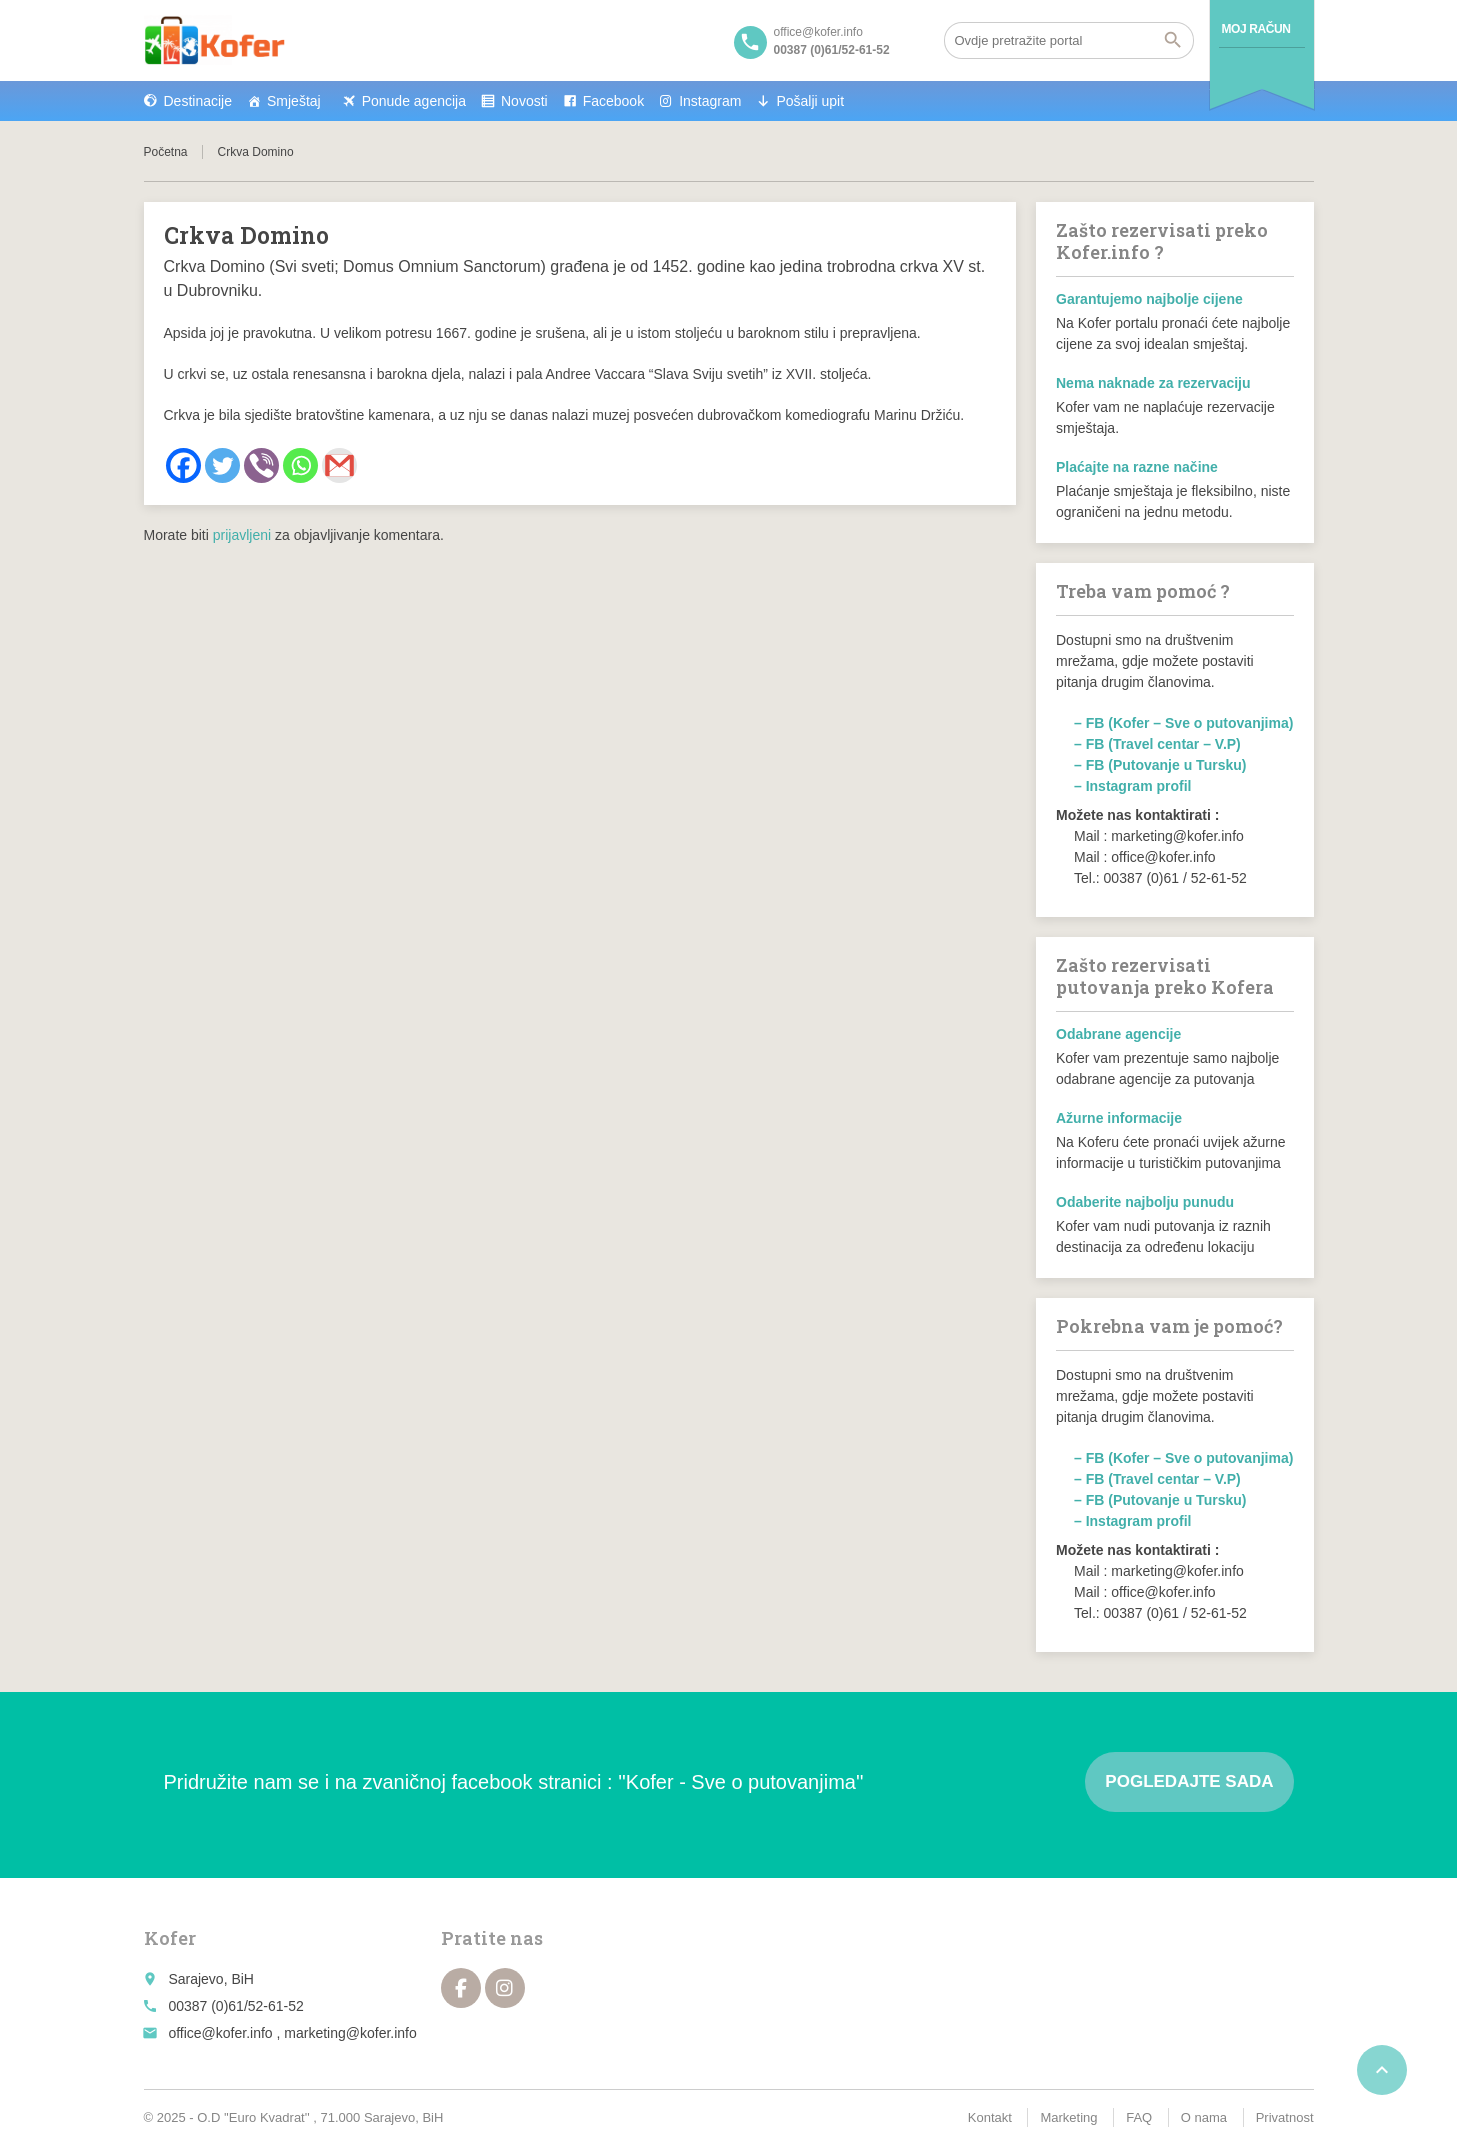 This screenshot has width=1457, height=2145. I want to click on O nama, so click(1204, 2117).